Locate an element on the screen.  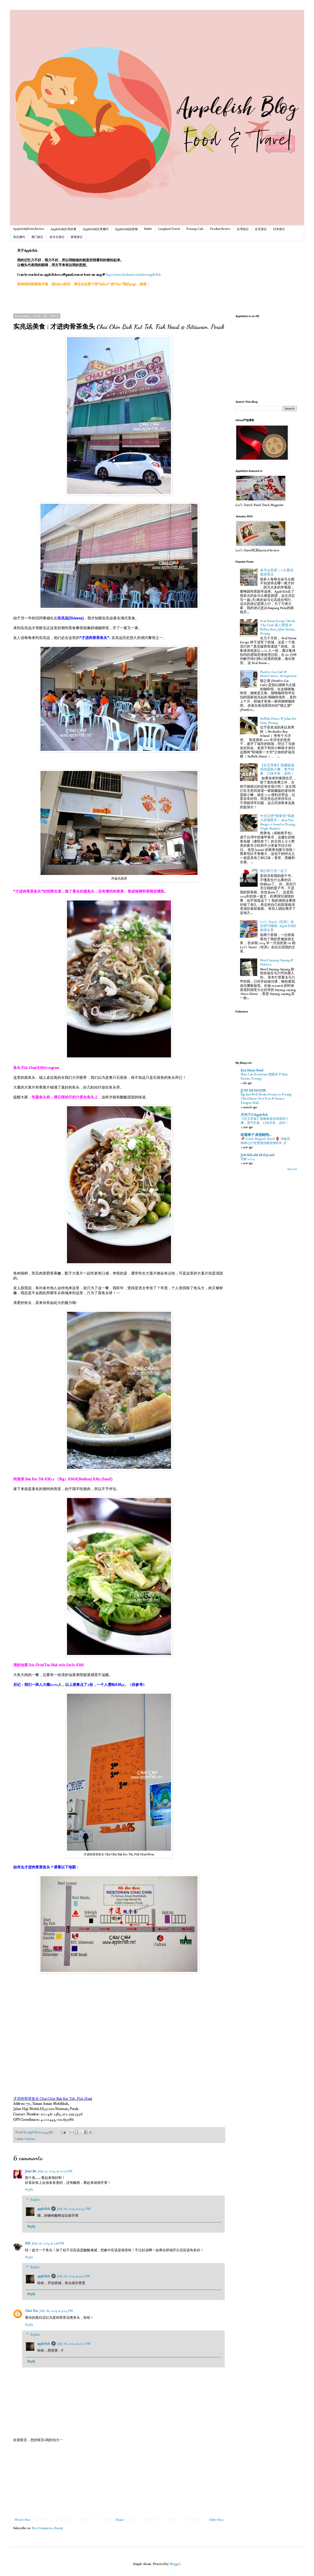
靚麗雁子·展翅翺翔... is located at coordinates (256, 1135).